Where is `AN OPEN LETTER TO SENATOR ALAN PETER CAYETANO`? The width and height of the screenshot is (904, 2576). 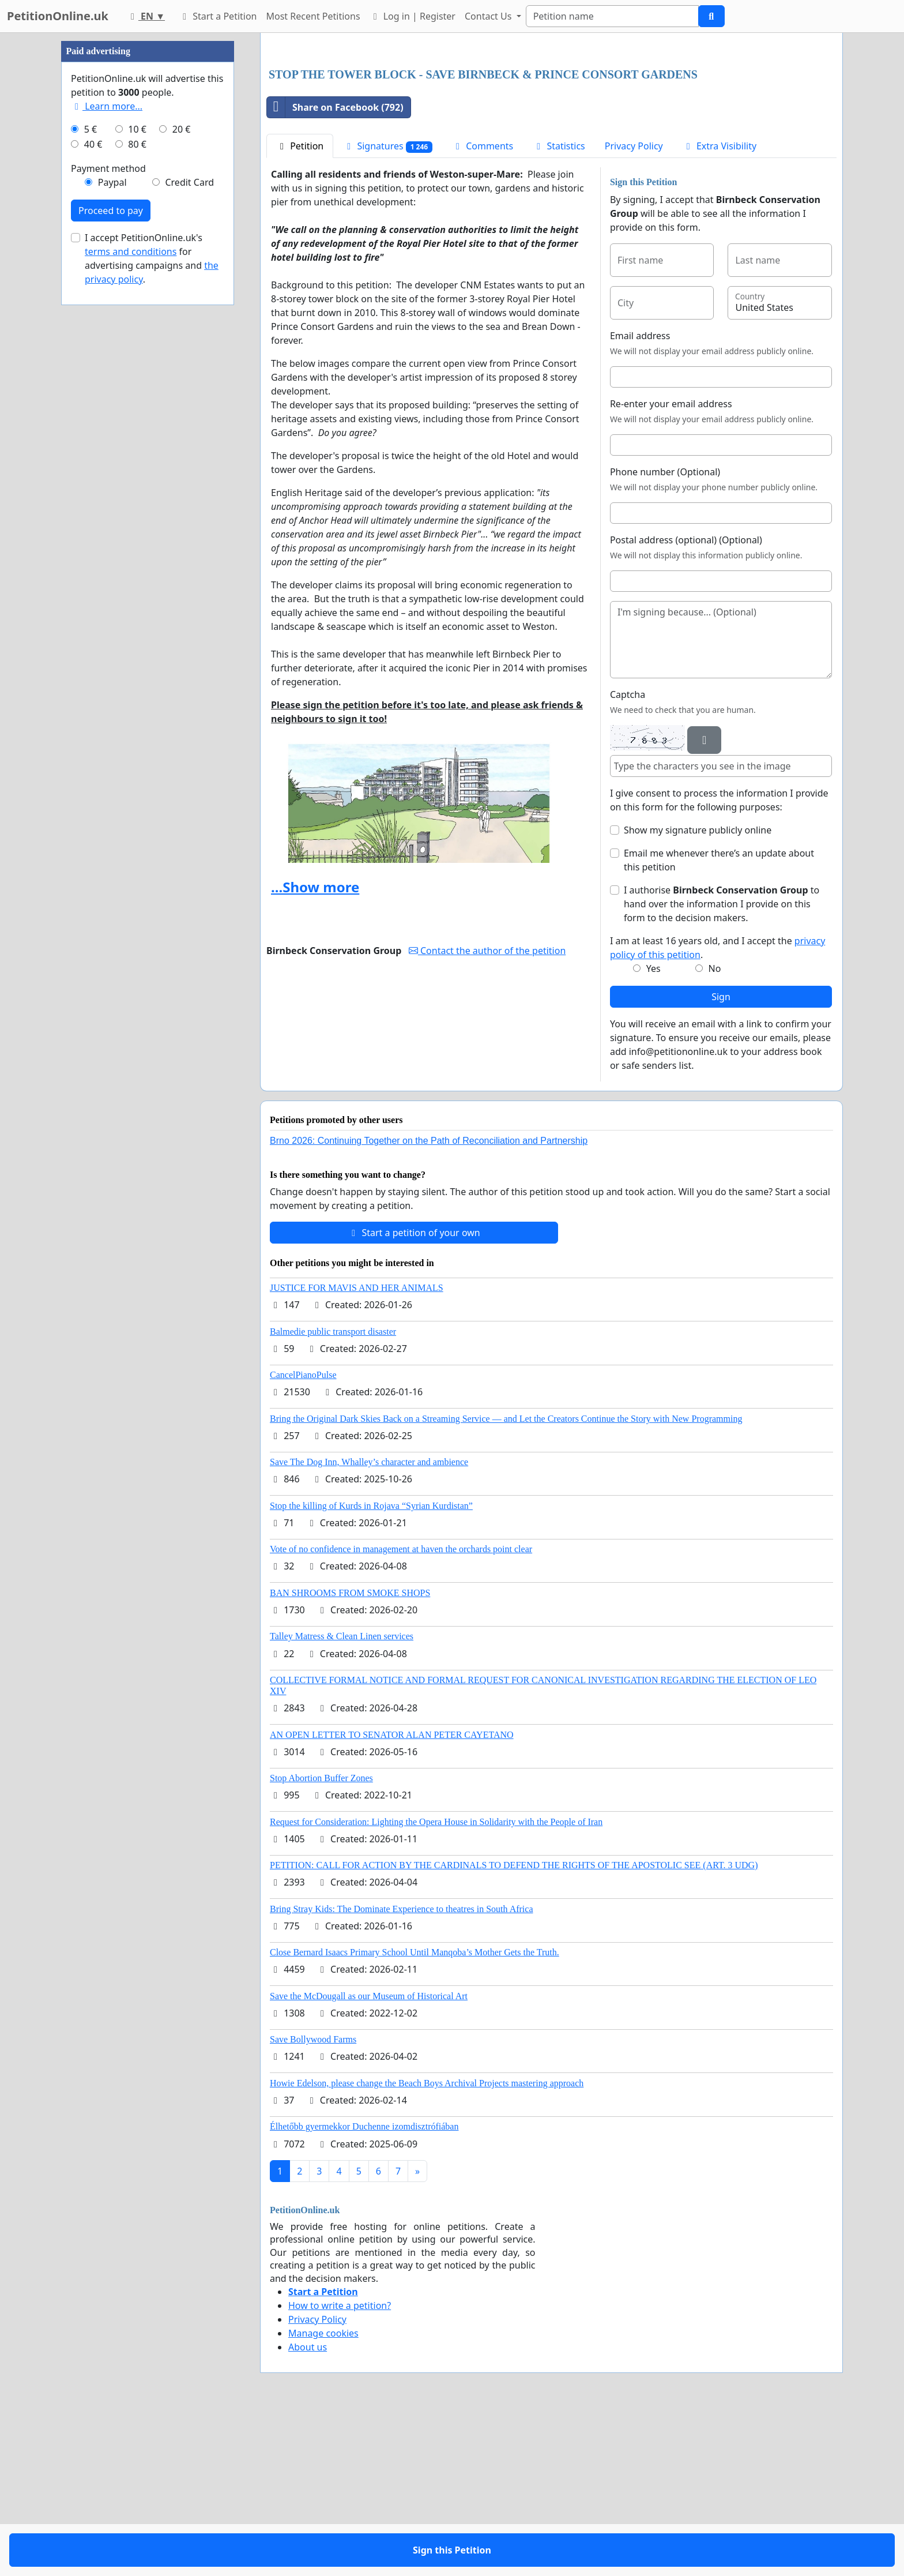 AN OPEN LETTER TO SENATOR ALAN PETER CAYETANO is located at coordinates (392, 1896).